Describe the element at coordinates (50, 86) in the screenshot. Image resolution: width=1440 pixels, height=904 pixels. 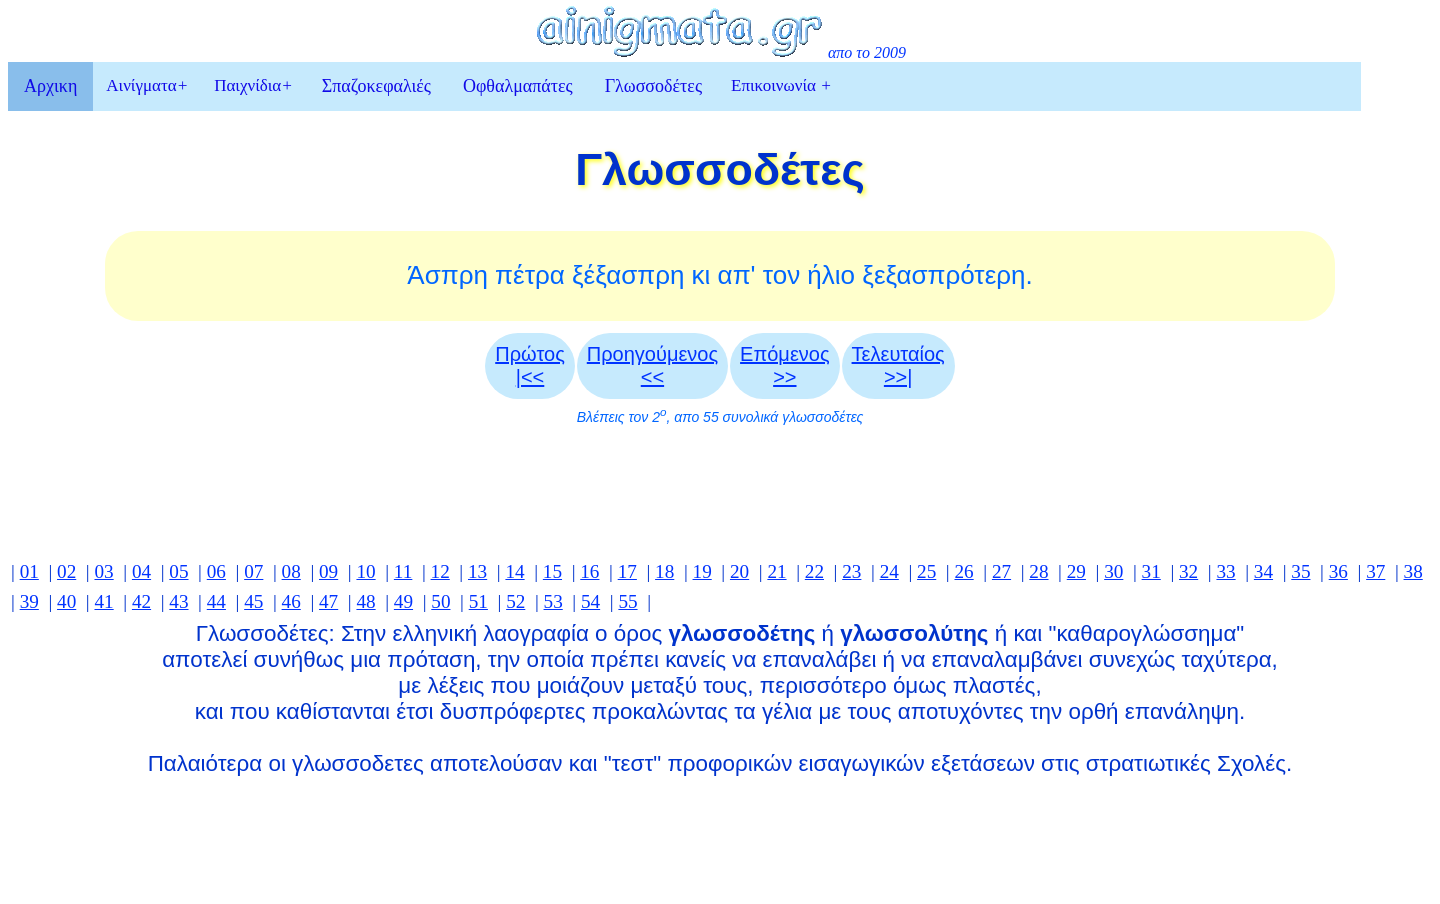
I see `Αρχικη` at that location.